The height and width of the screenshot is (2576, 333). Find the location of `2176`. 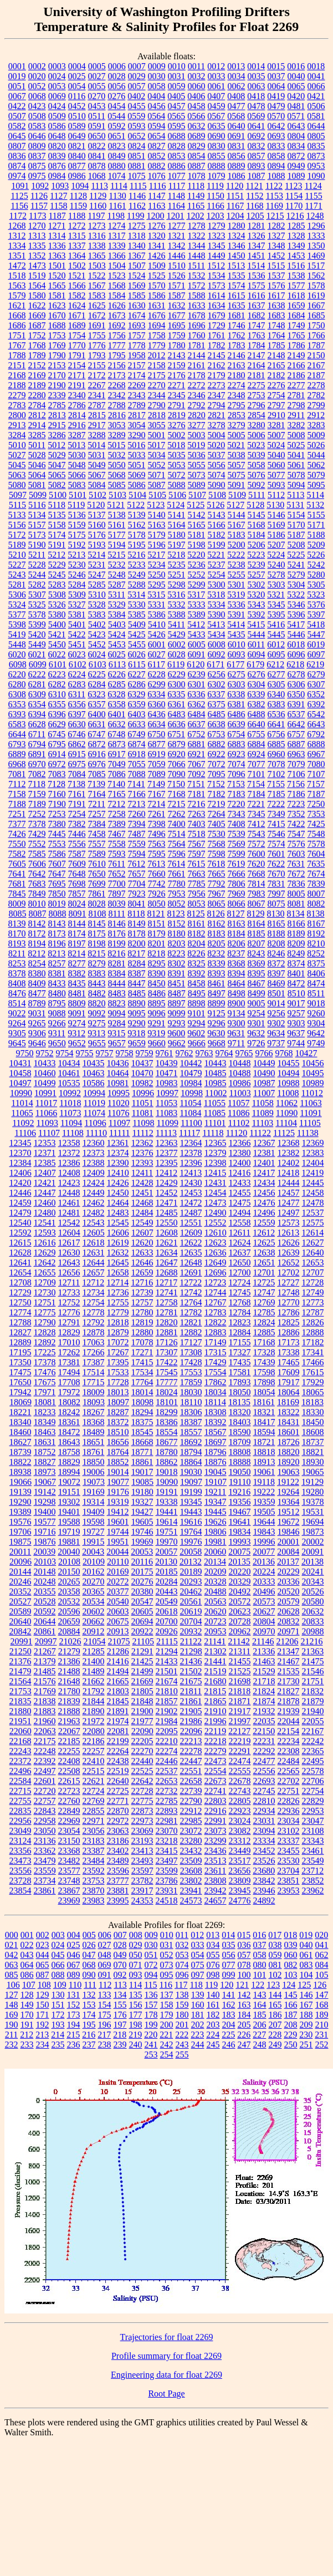

2176 is located at coordinates (177, 375).